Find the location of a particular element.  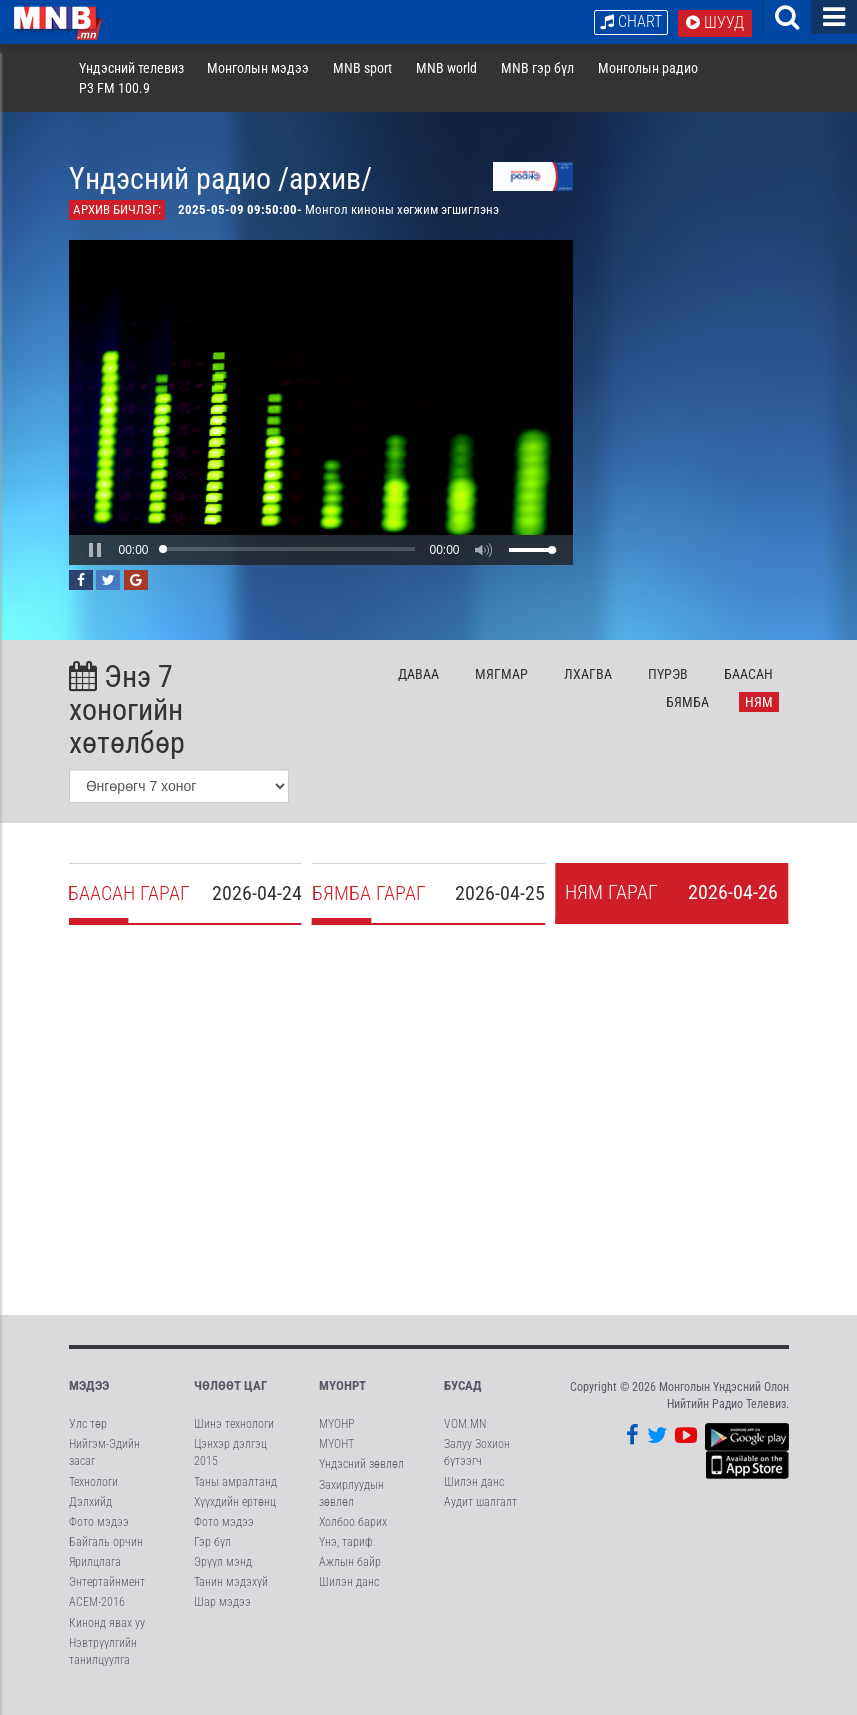

МҮОНРТ is located at coordinates (342, 1401).